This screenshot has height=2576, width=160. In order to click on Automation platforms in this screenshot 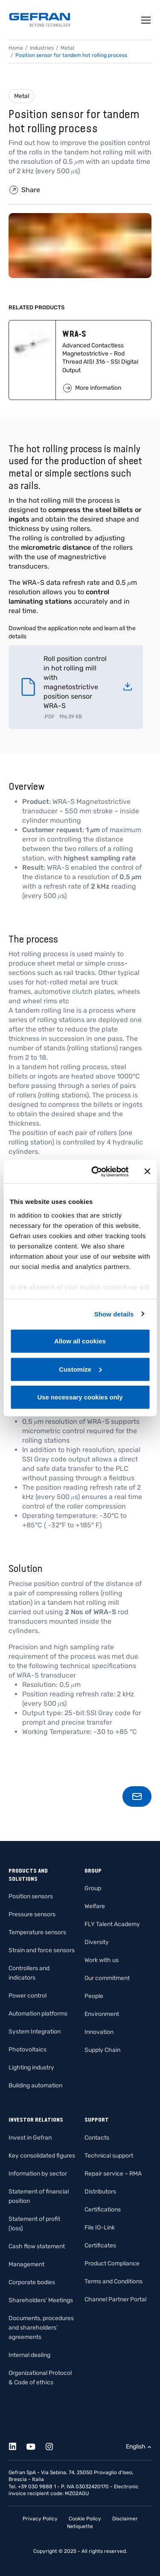, I will do `click(38, 2013)`.